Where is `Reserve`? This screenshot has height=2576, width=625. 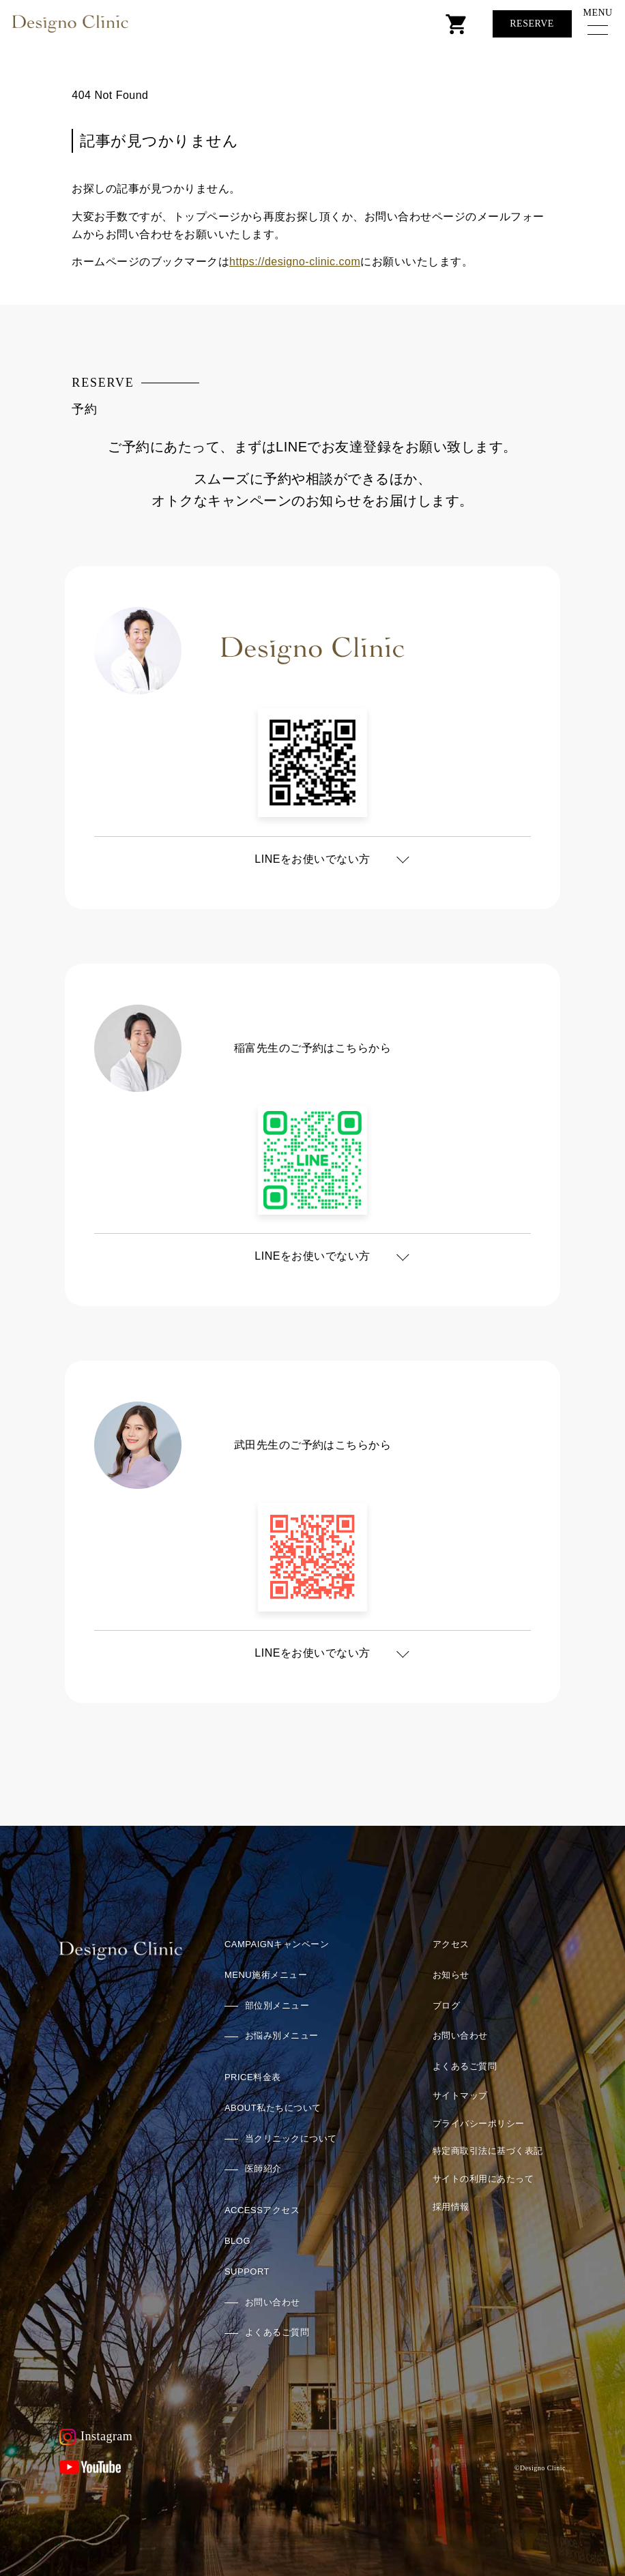
Reserve is located at coordinates (531, 23).